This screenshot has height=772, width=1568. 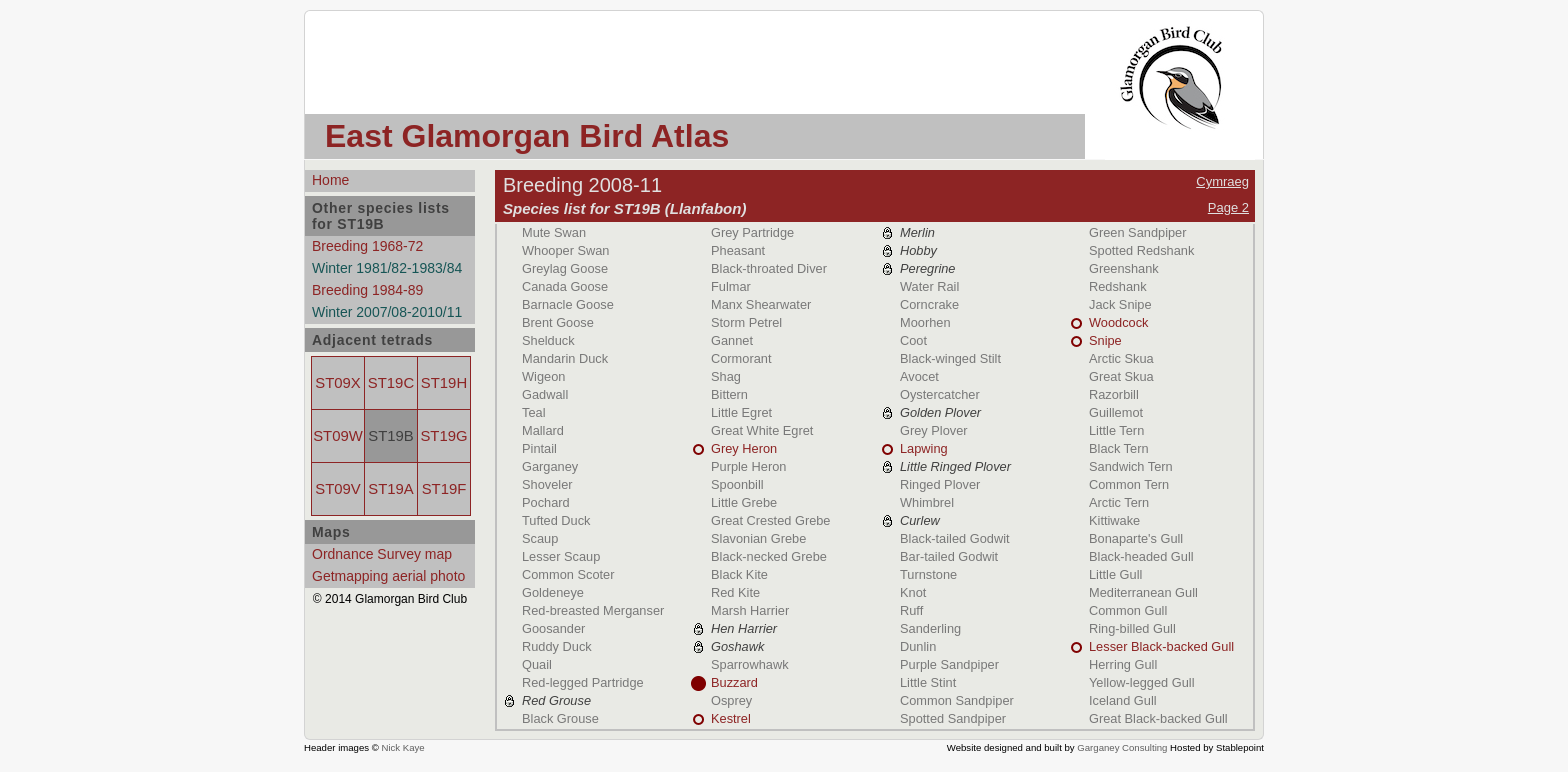 What do you see at coordinates (554, 232) in the screenshot?
I see `Mute Swan` at bounding box center [554, 232].